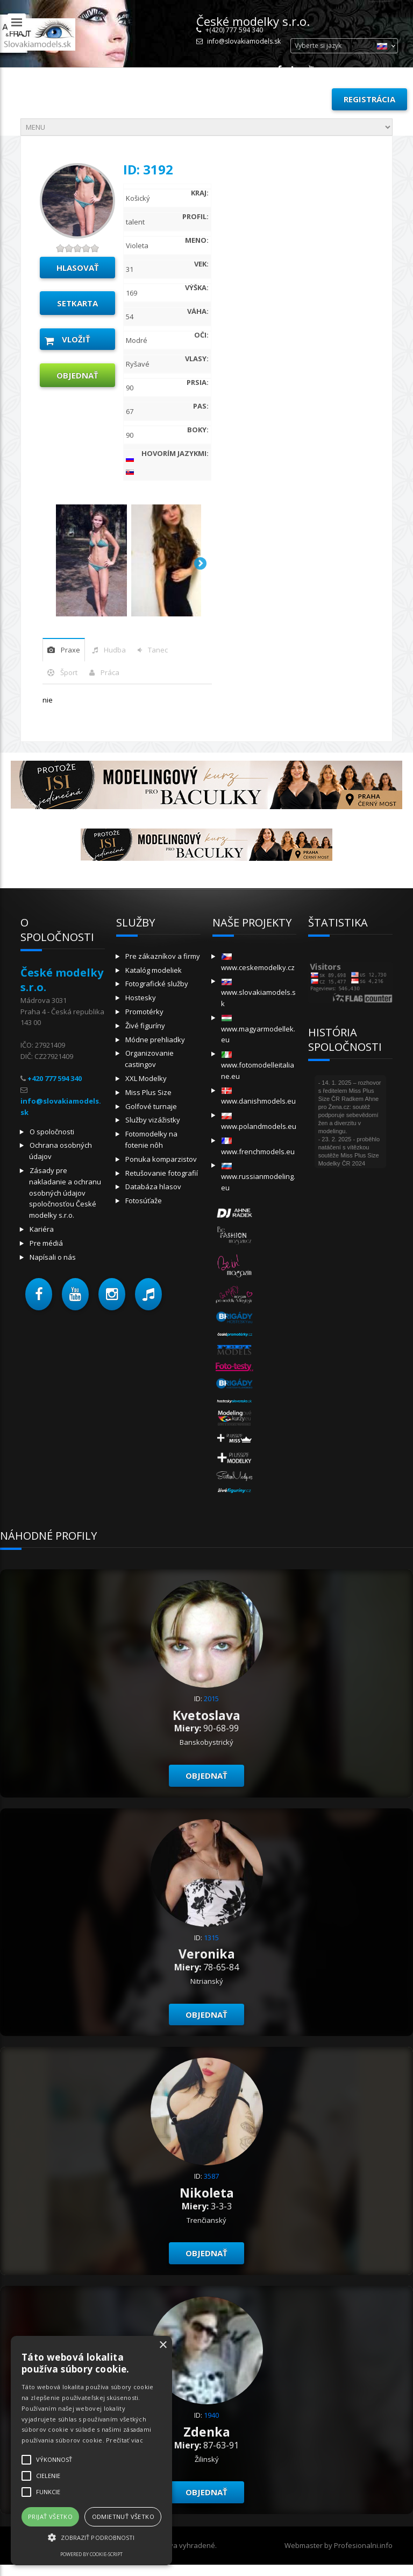  Describe the element at coordinates (50, 2516) in the screenshot. I see `Prijať všetko [button]` at that location.